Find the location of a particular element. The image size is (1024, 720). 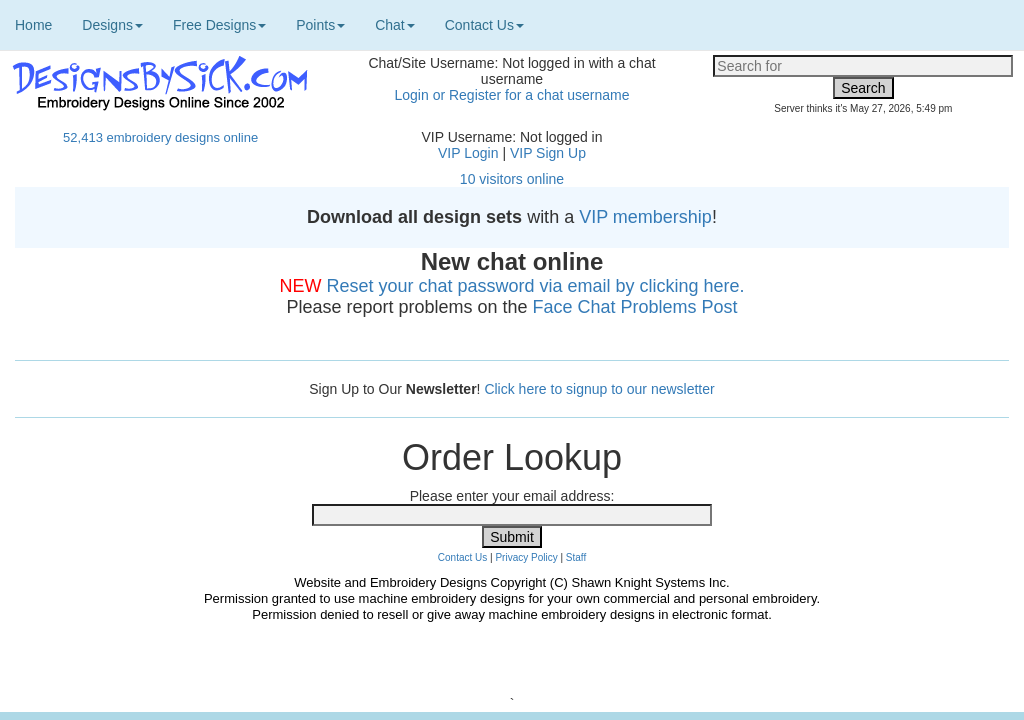

Points [button] is located at coordinates (320, 25).